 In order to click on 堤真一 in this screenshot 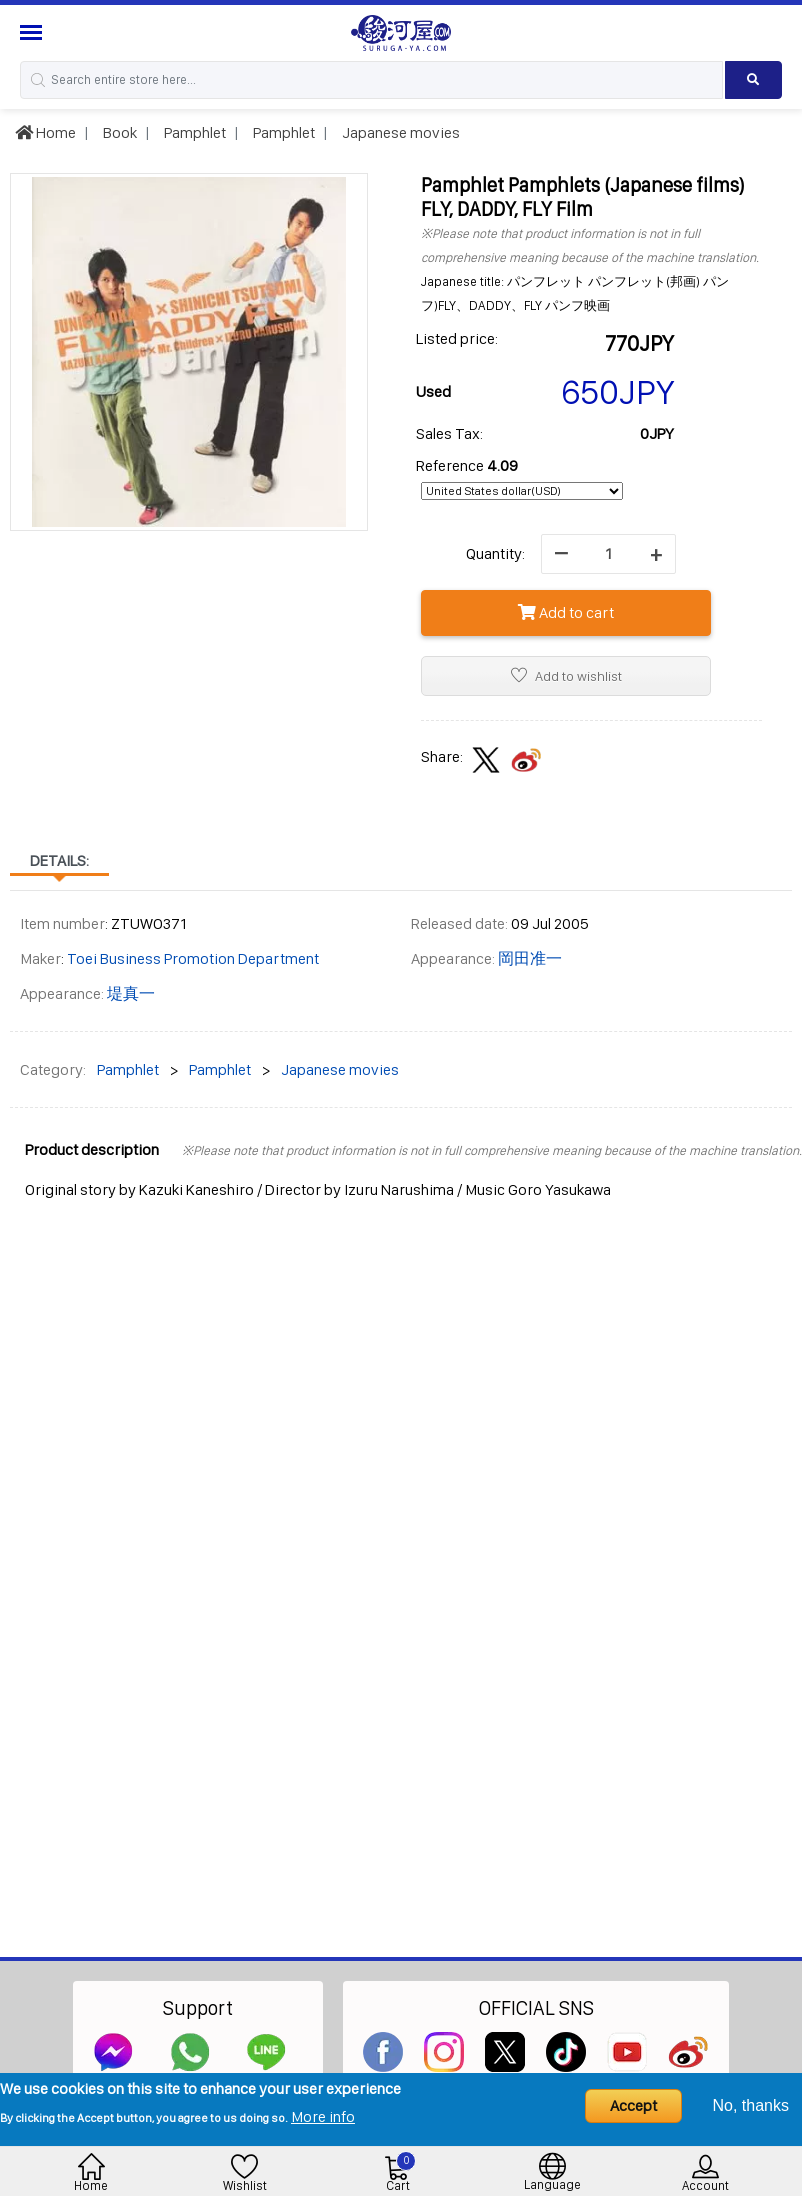, I will do `click(131, 993)`.